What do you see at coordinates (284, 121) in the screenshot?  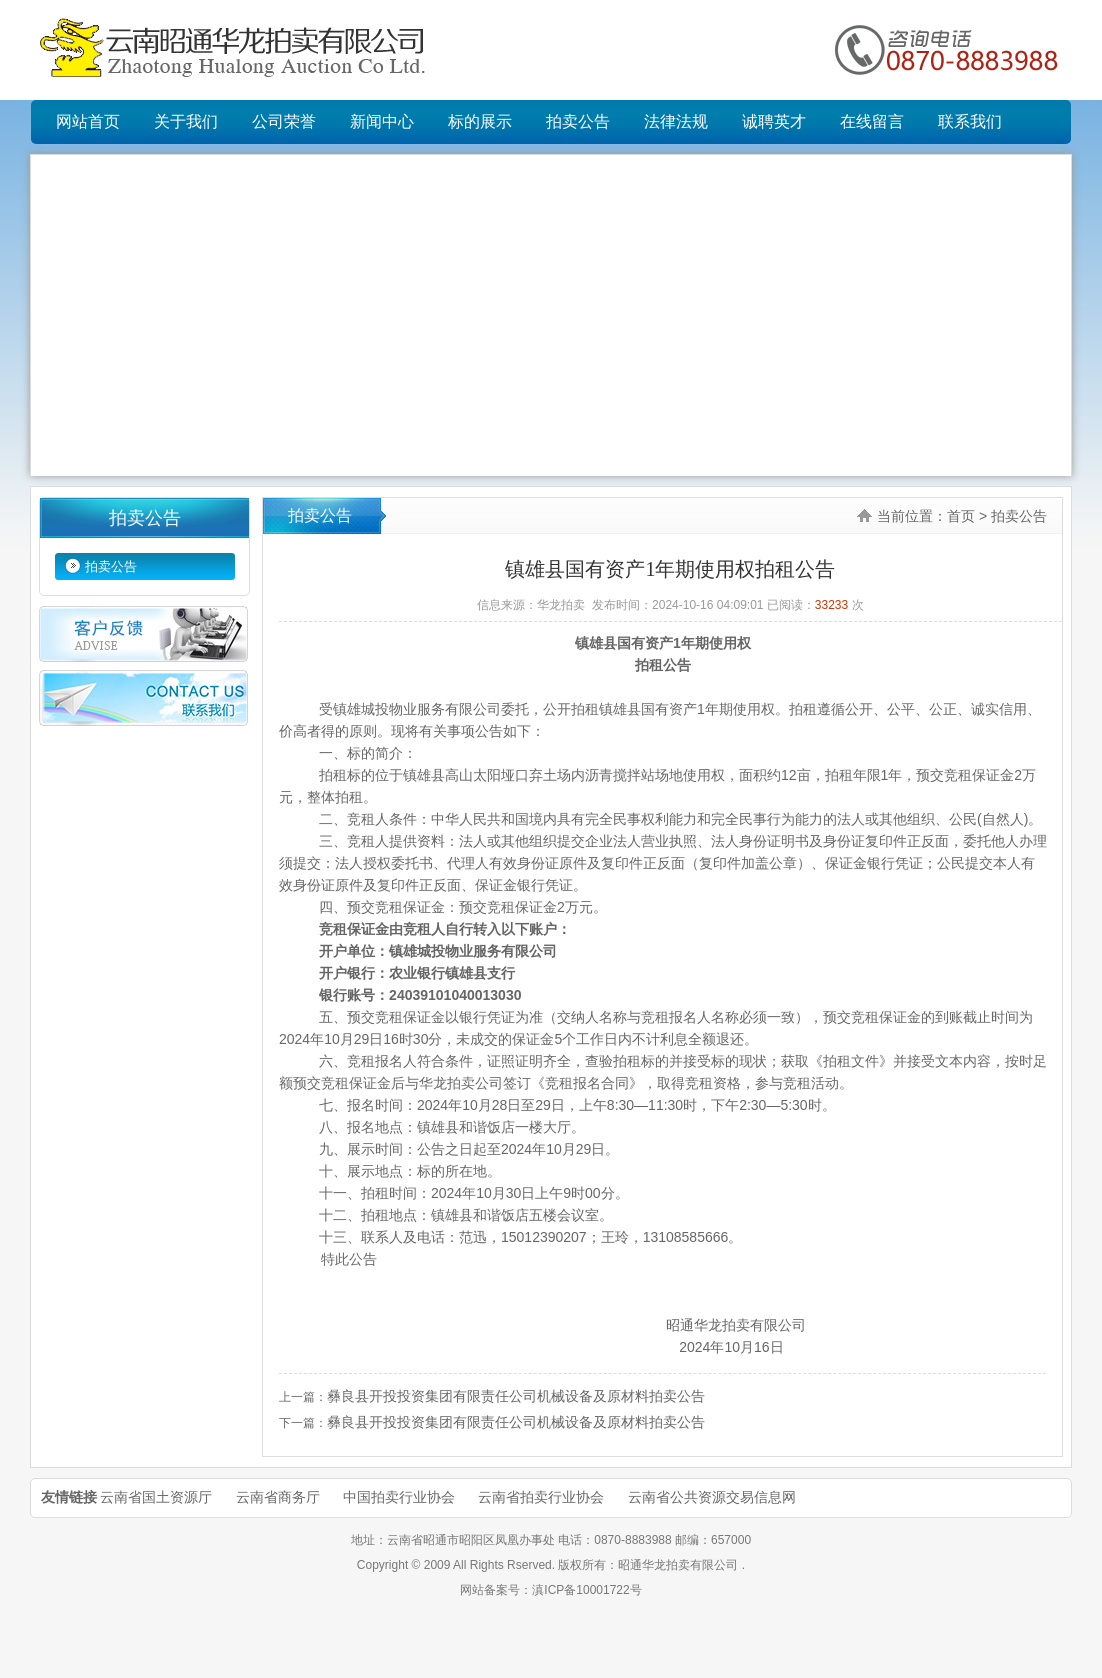 I see `公司荣誉` at bounding box center [284, 121].